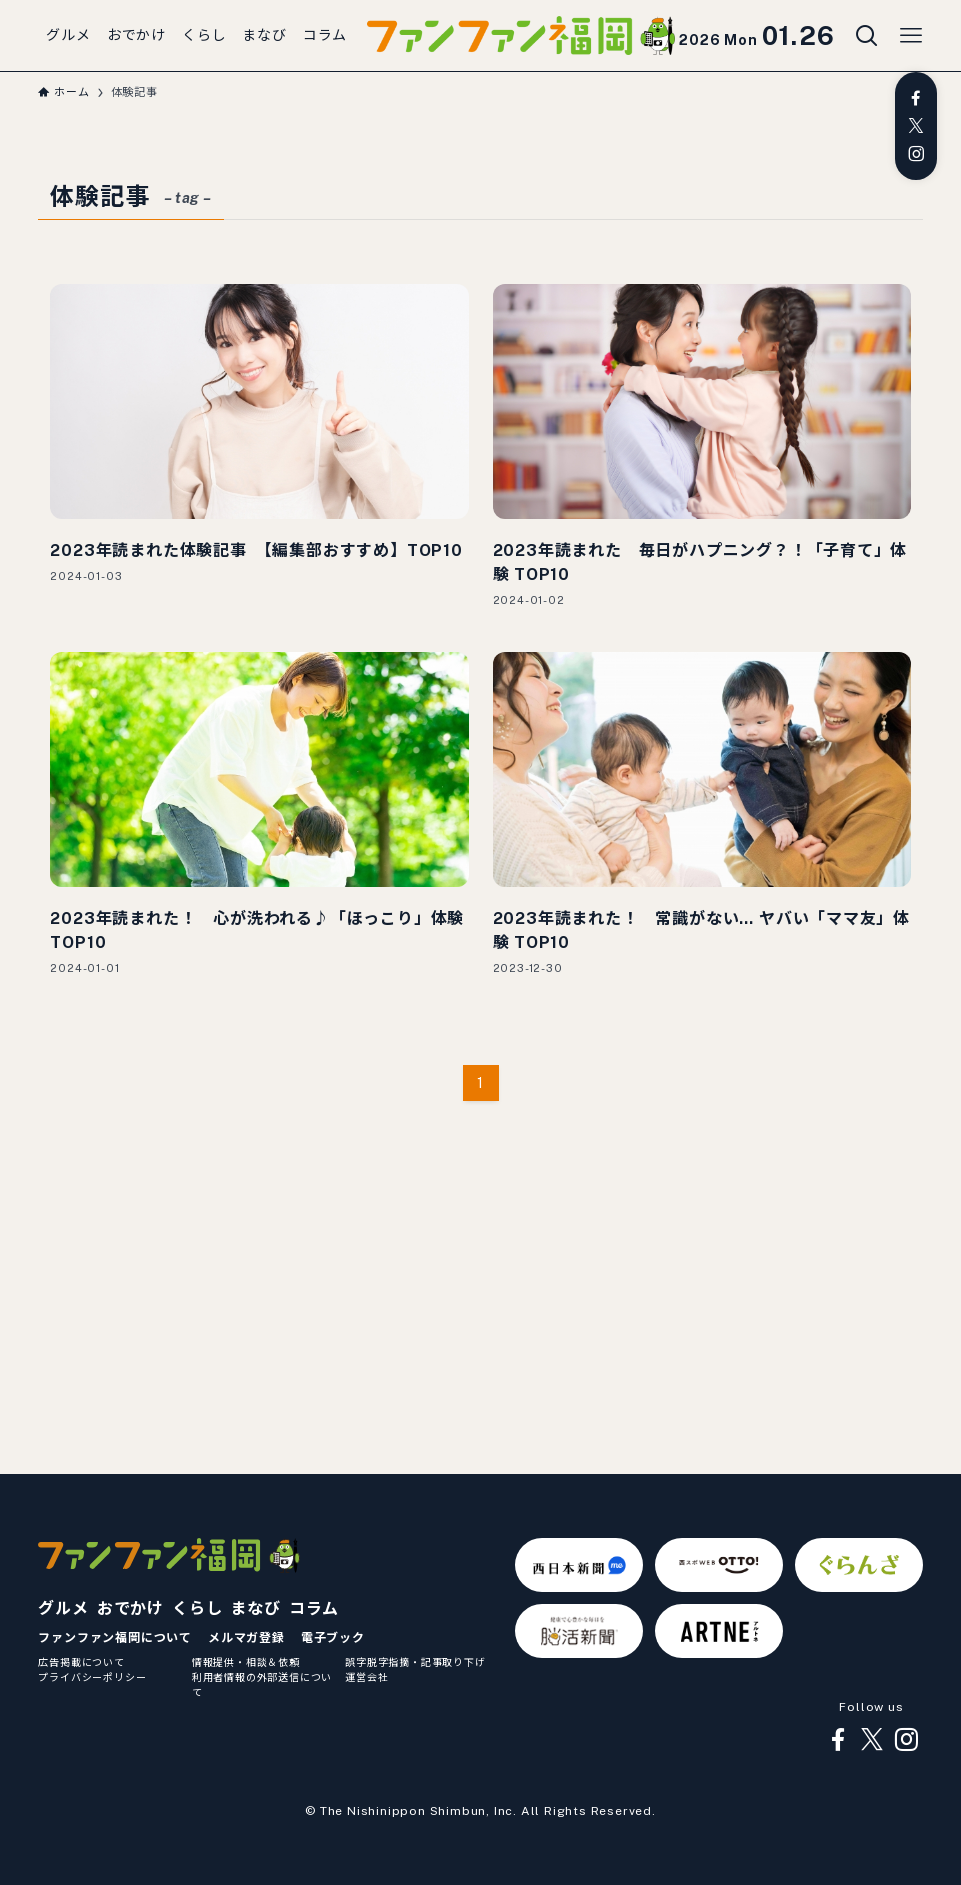 The image size is (961, 1885). Describe the element at coordinates (916, 126) in the screenshot. I see `[twitter-x]` at that location.